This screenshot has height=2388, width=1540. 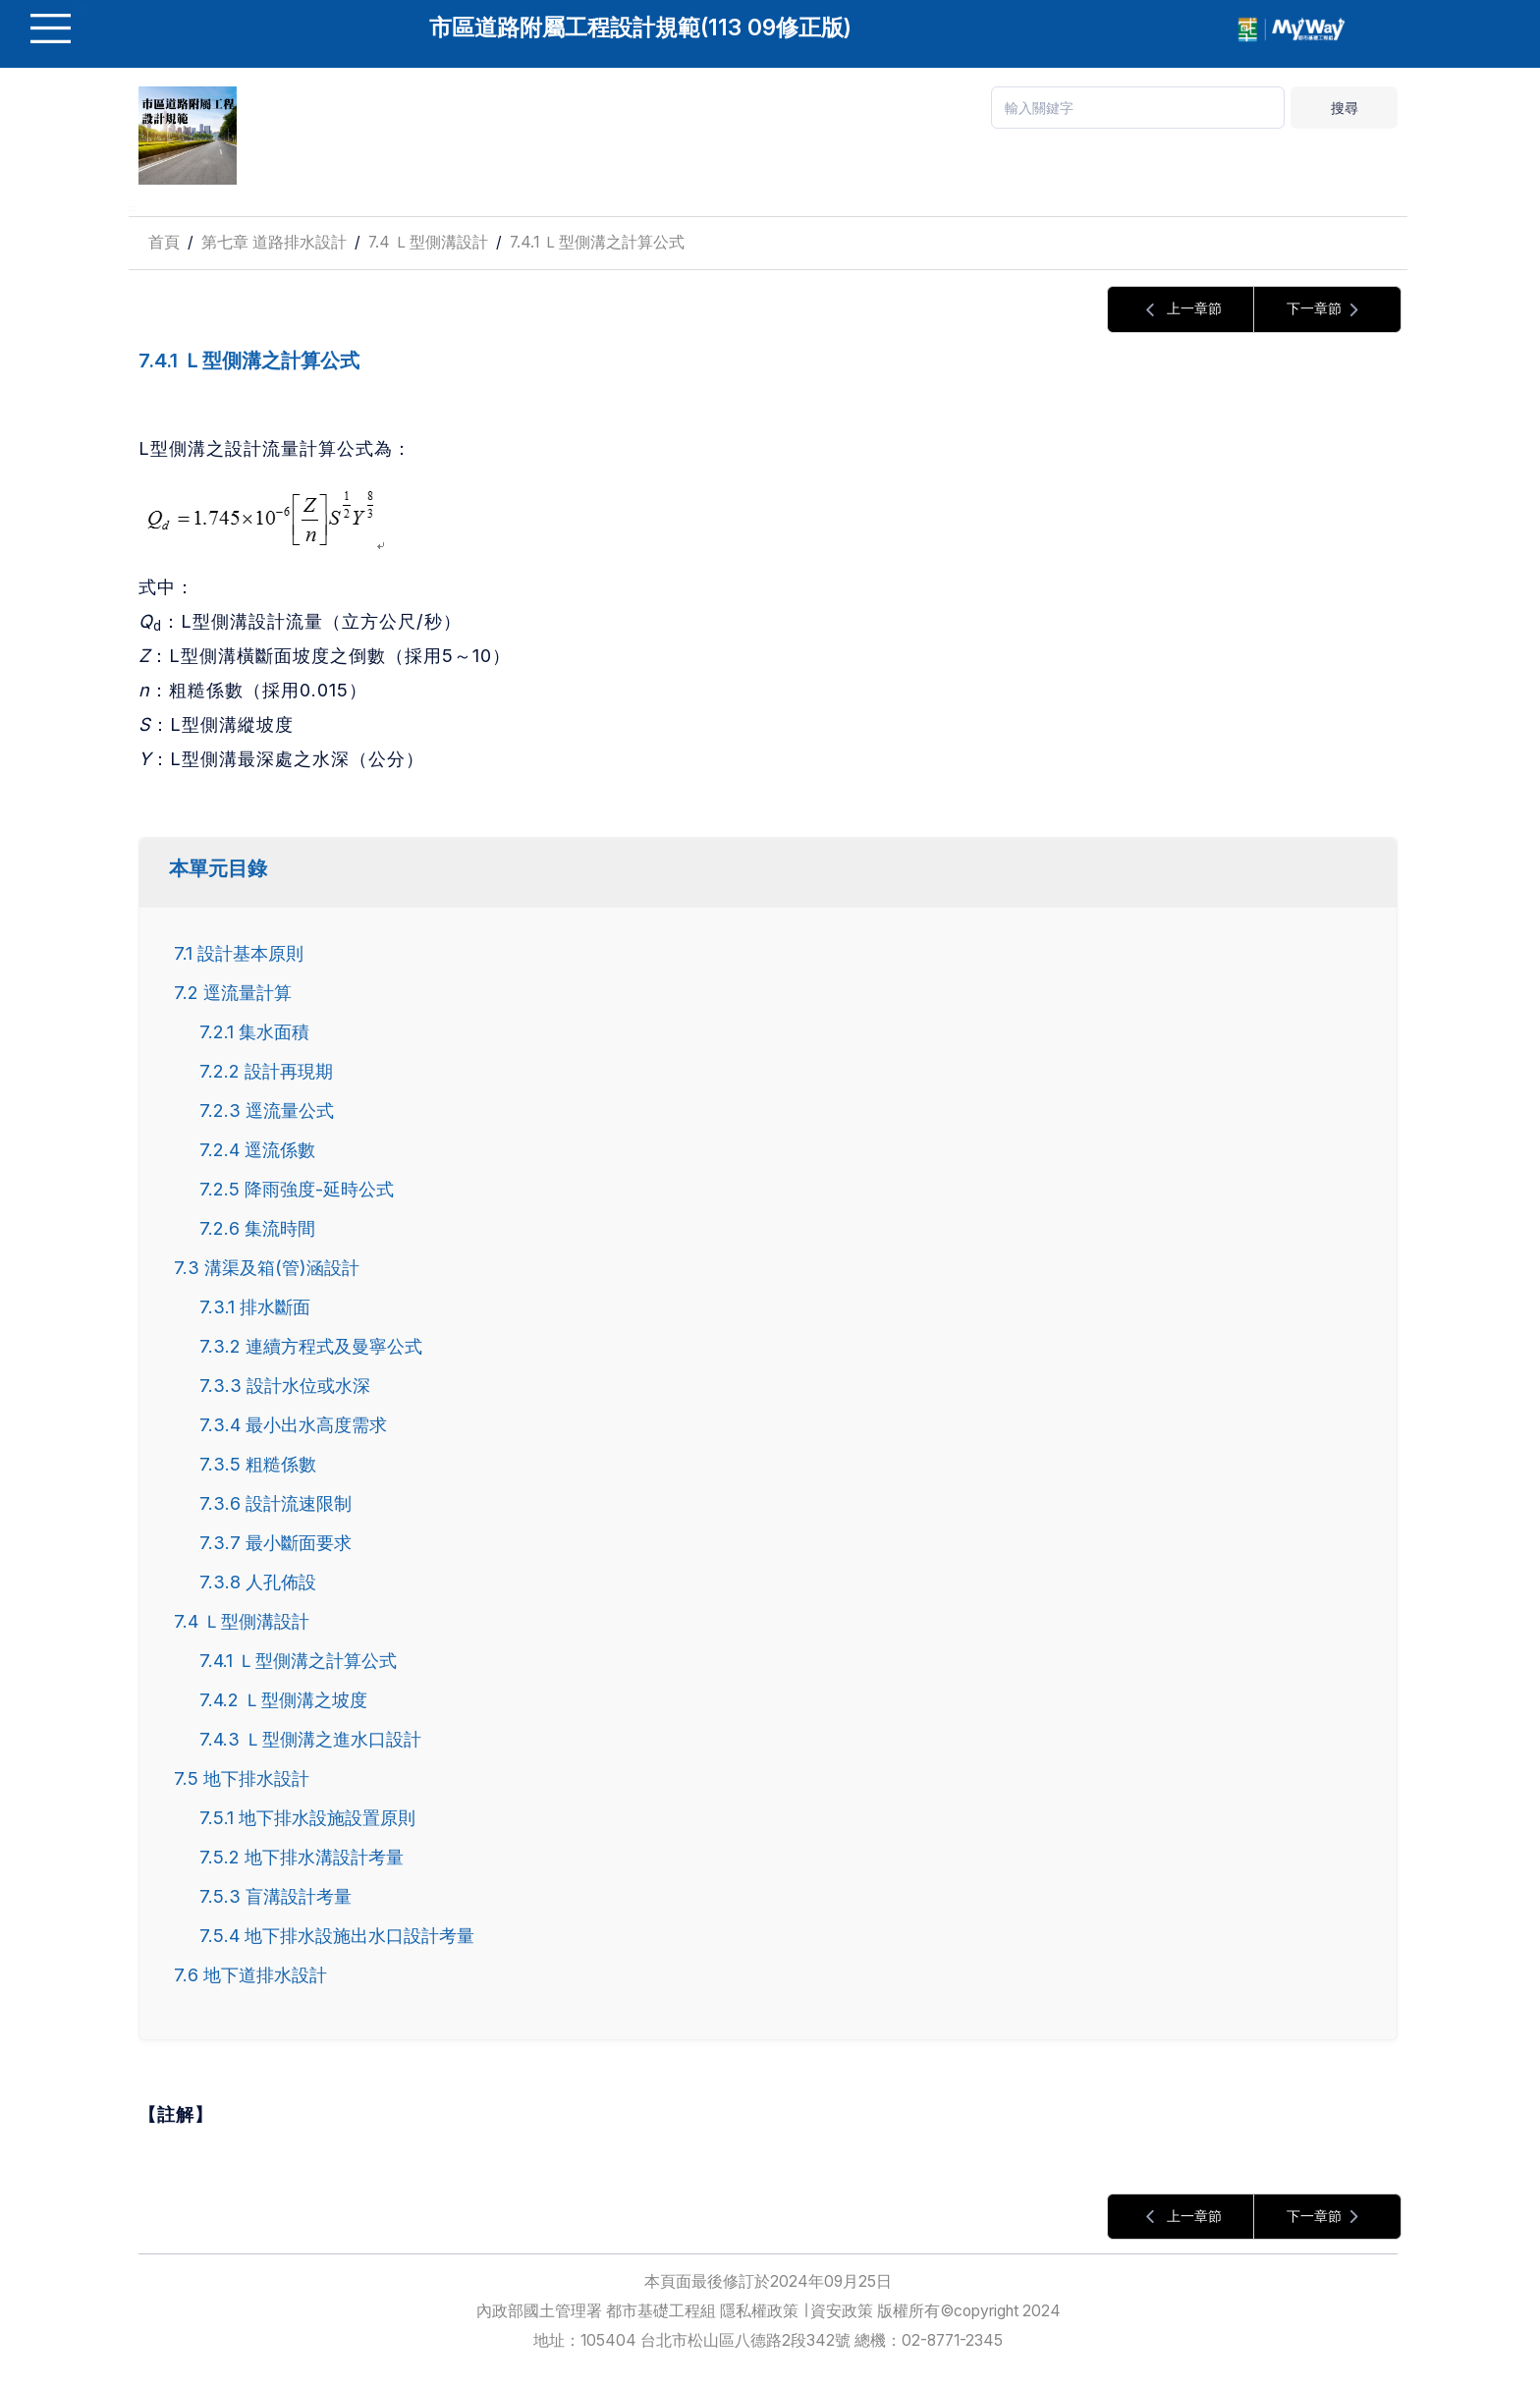 I want to click on 下一章節, so click(x=1328, y=310).